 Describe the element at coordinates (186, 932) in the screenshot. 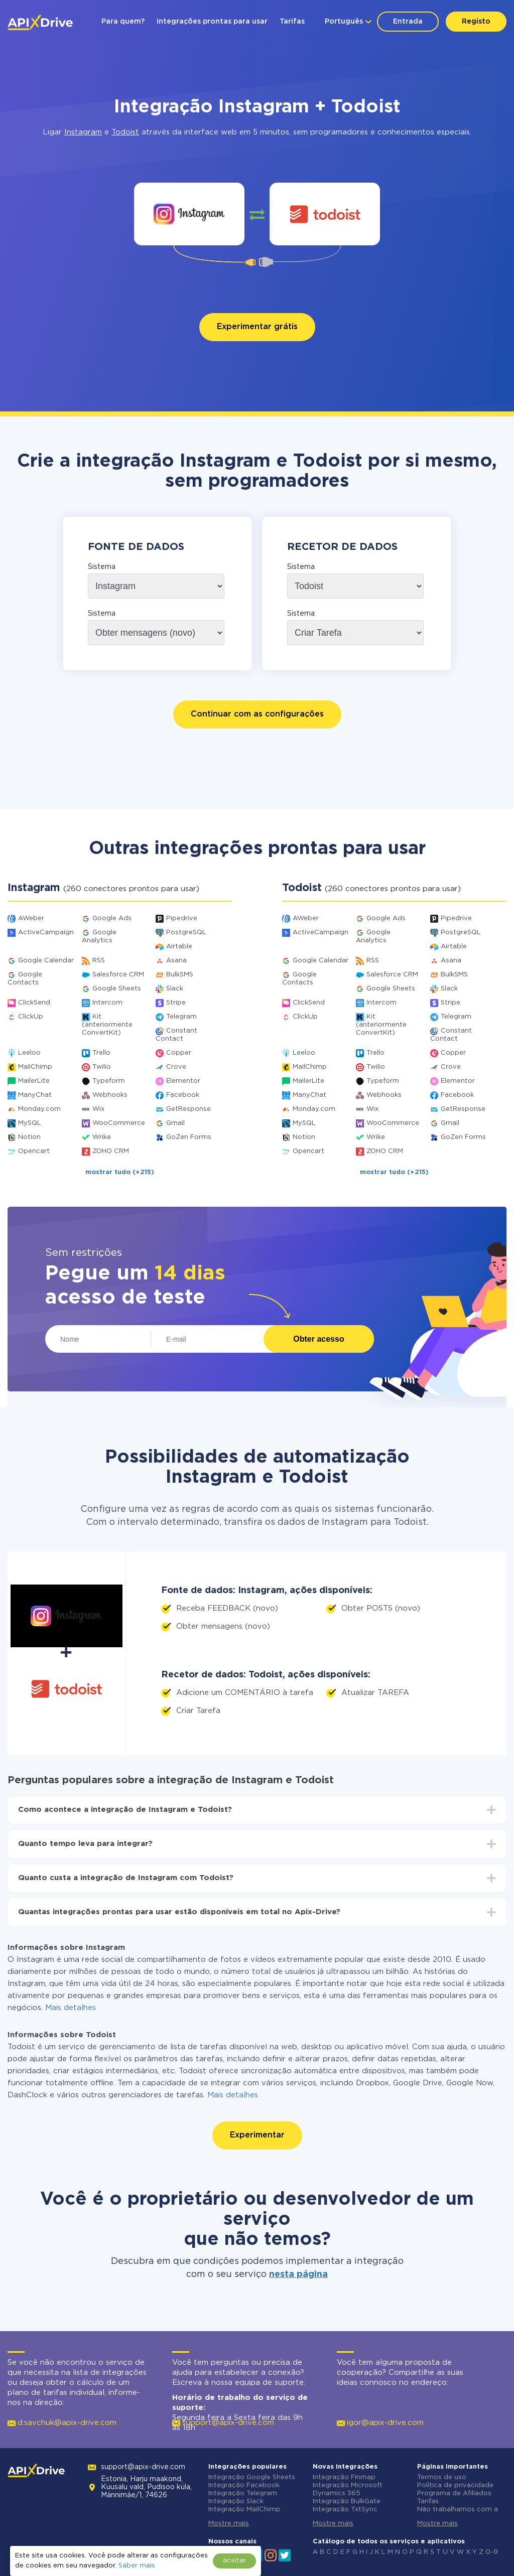

I see `PostgreSQL` at that location.